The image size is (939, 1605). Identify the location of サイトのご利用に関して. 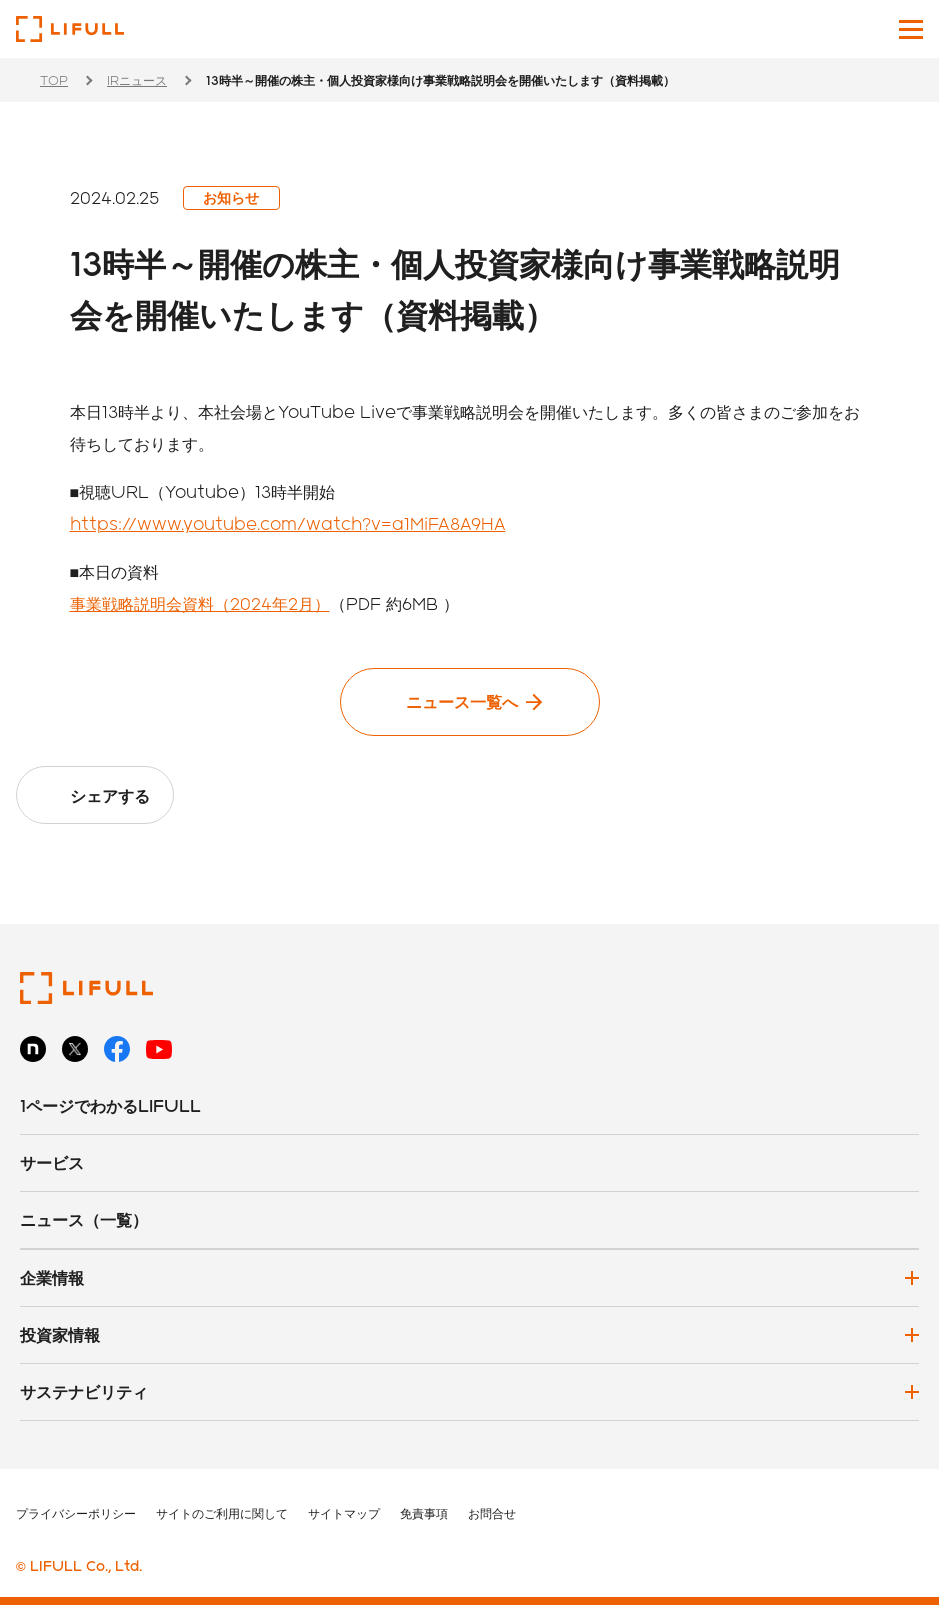
(222, 1513).